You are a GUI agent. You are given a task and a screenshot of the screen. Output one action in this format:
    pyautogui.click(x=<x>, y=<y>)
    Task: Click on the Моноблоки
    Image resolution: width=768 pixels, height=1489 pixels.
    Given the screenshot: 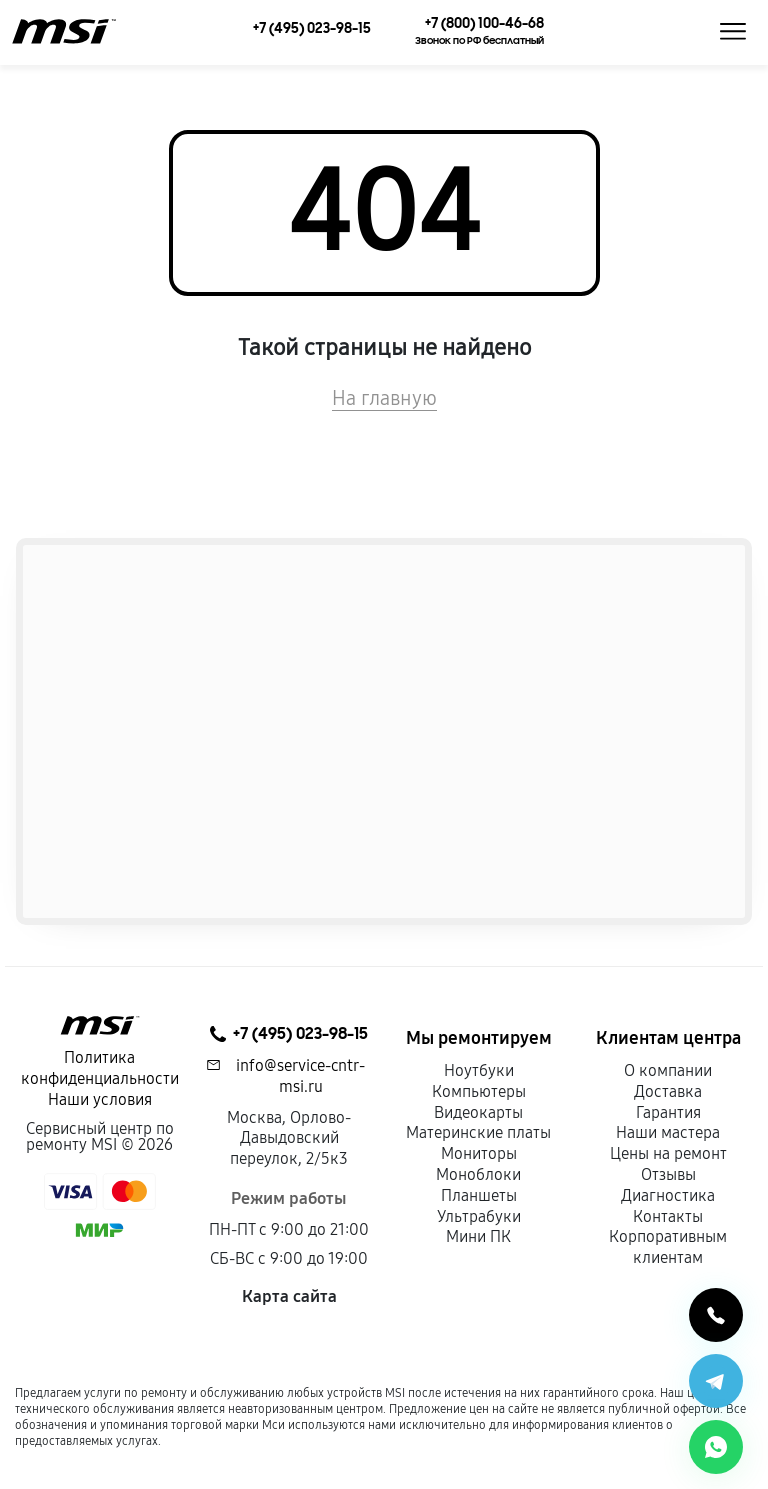 What is the action you would take?
    pyautogui.click(x=478, y=1174)
    